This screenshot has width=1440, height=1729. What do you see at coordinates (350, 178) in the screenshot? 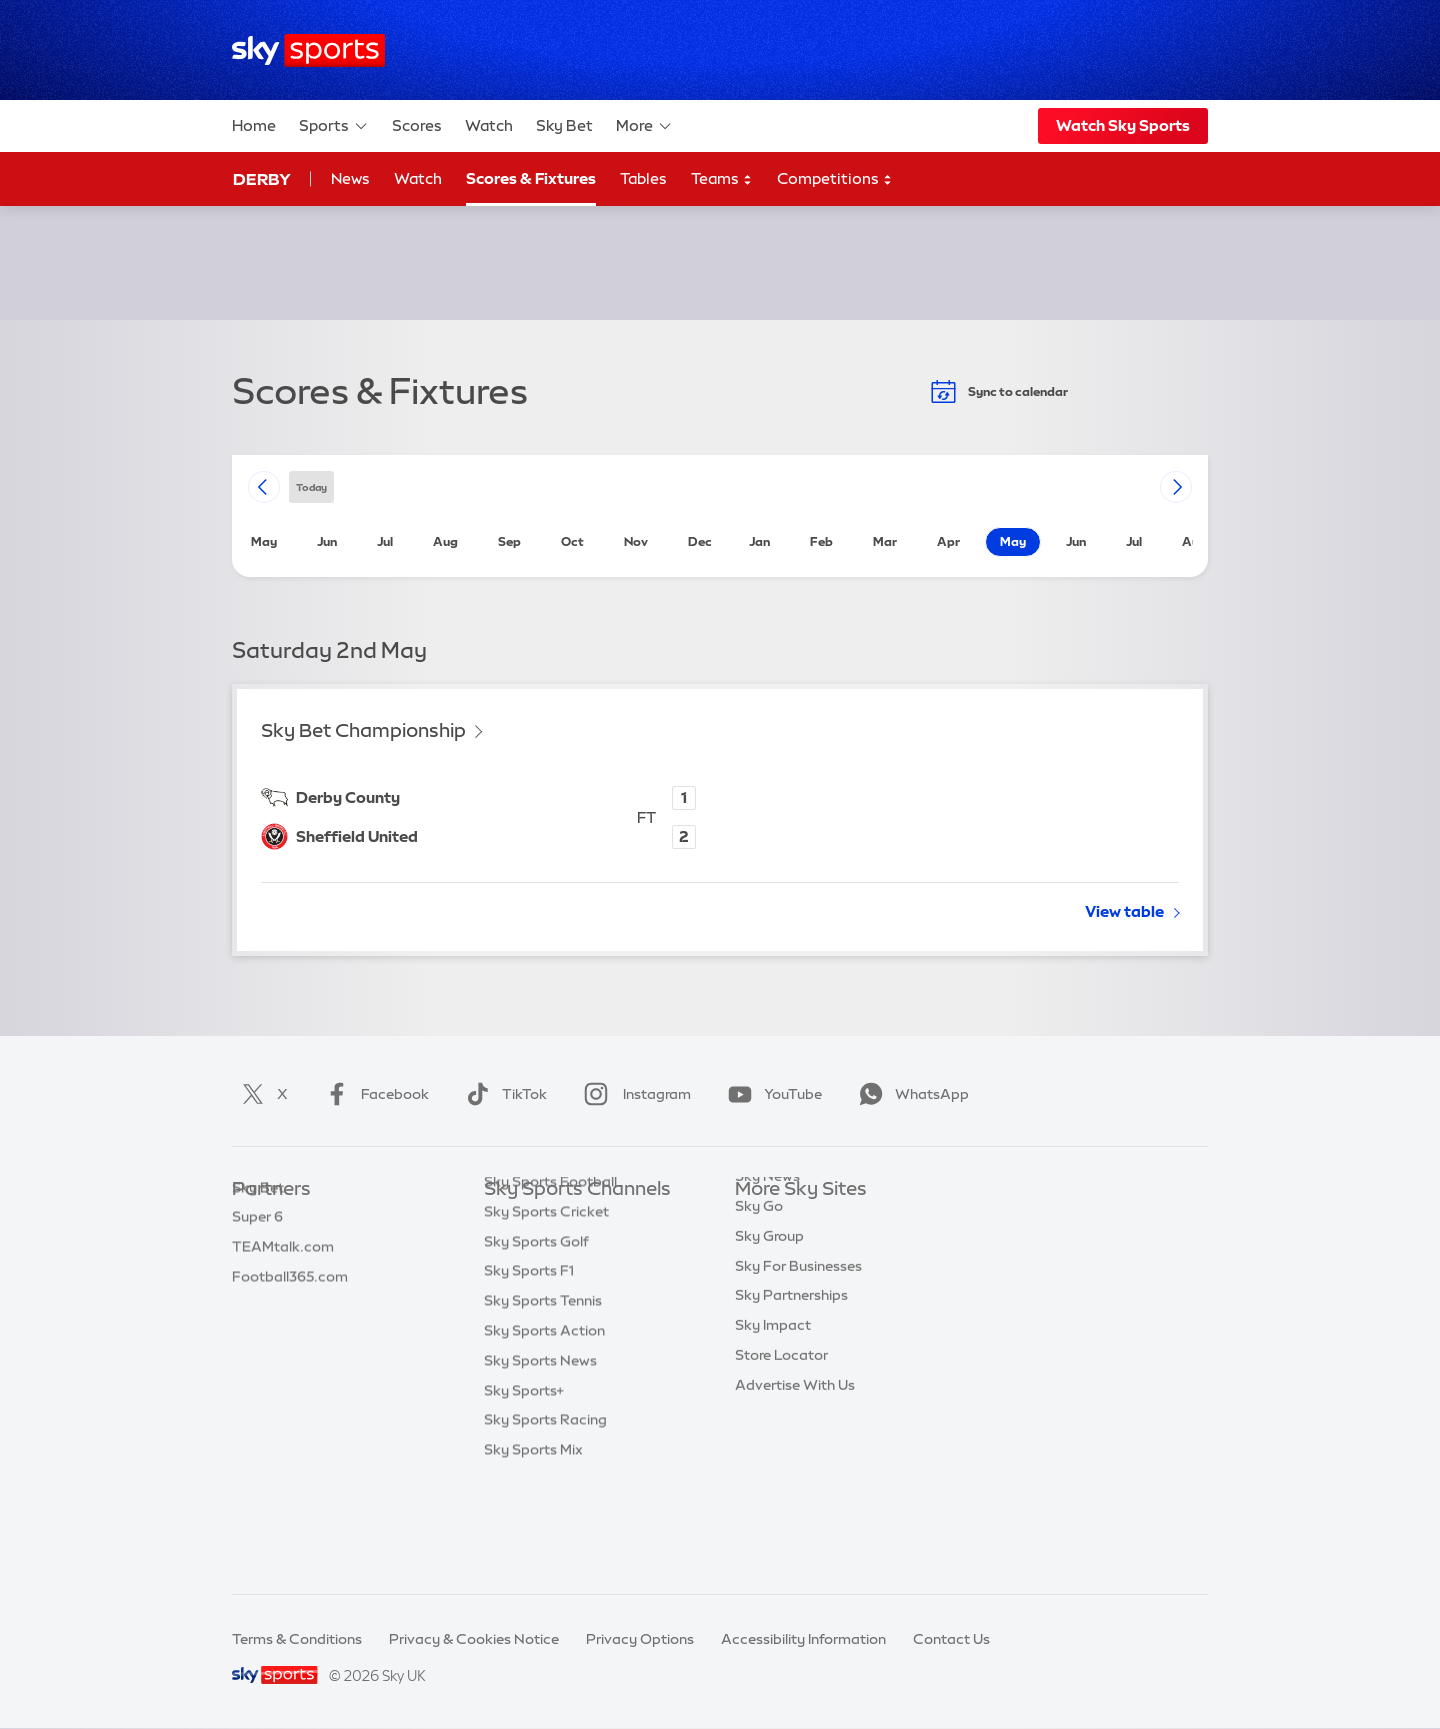
I see `News` at bounding box center [350, 178].